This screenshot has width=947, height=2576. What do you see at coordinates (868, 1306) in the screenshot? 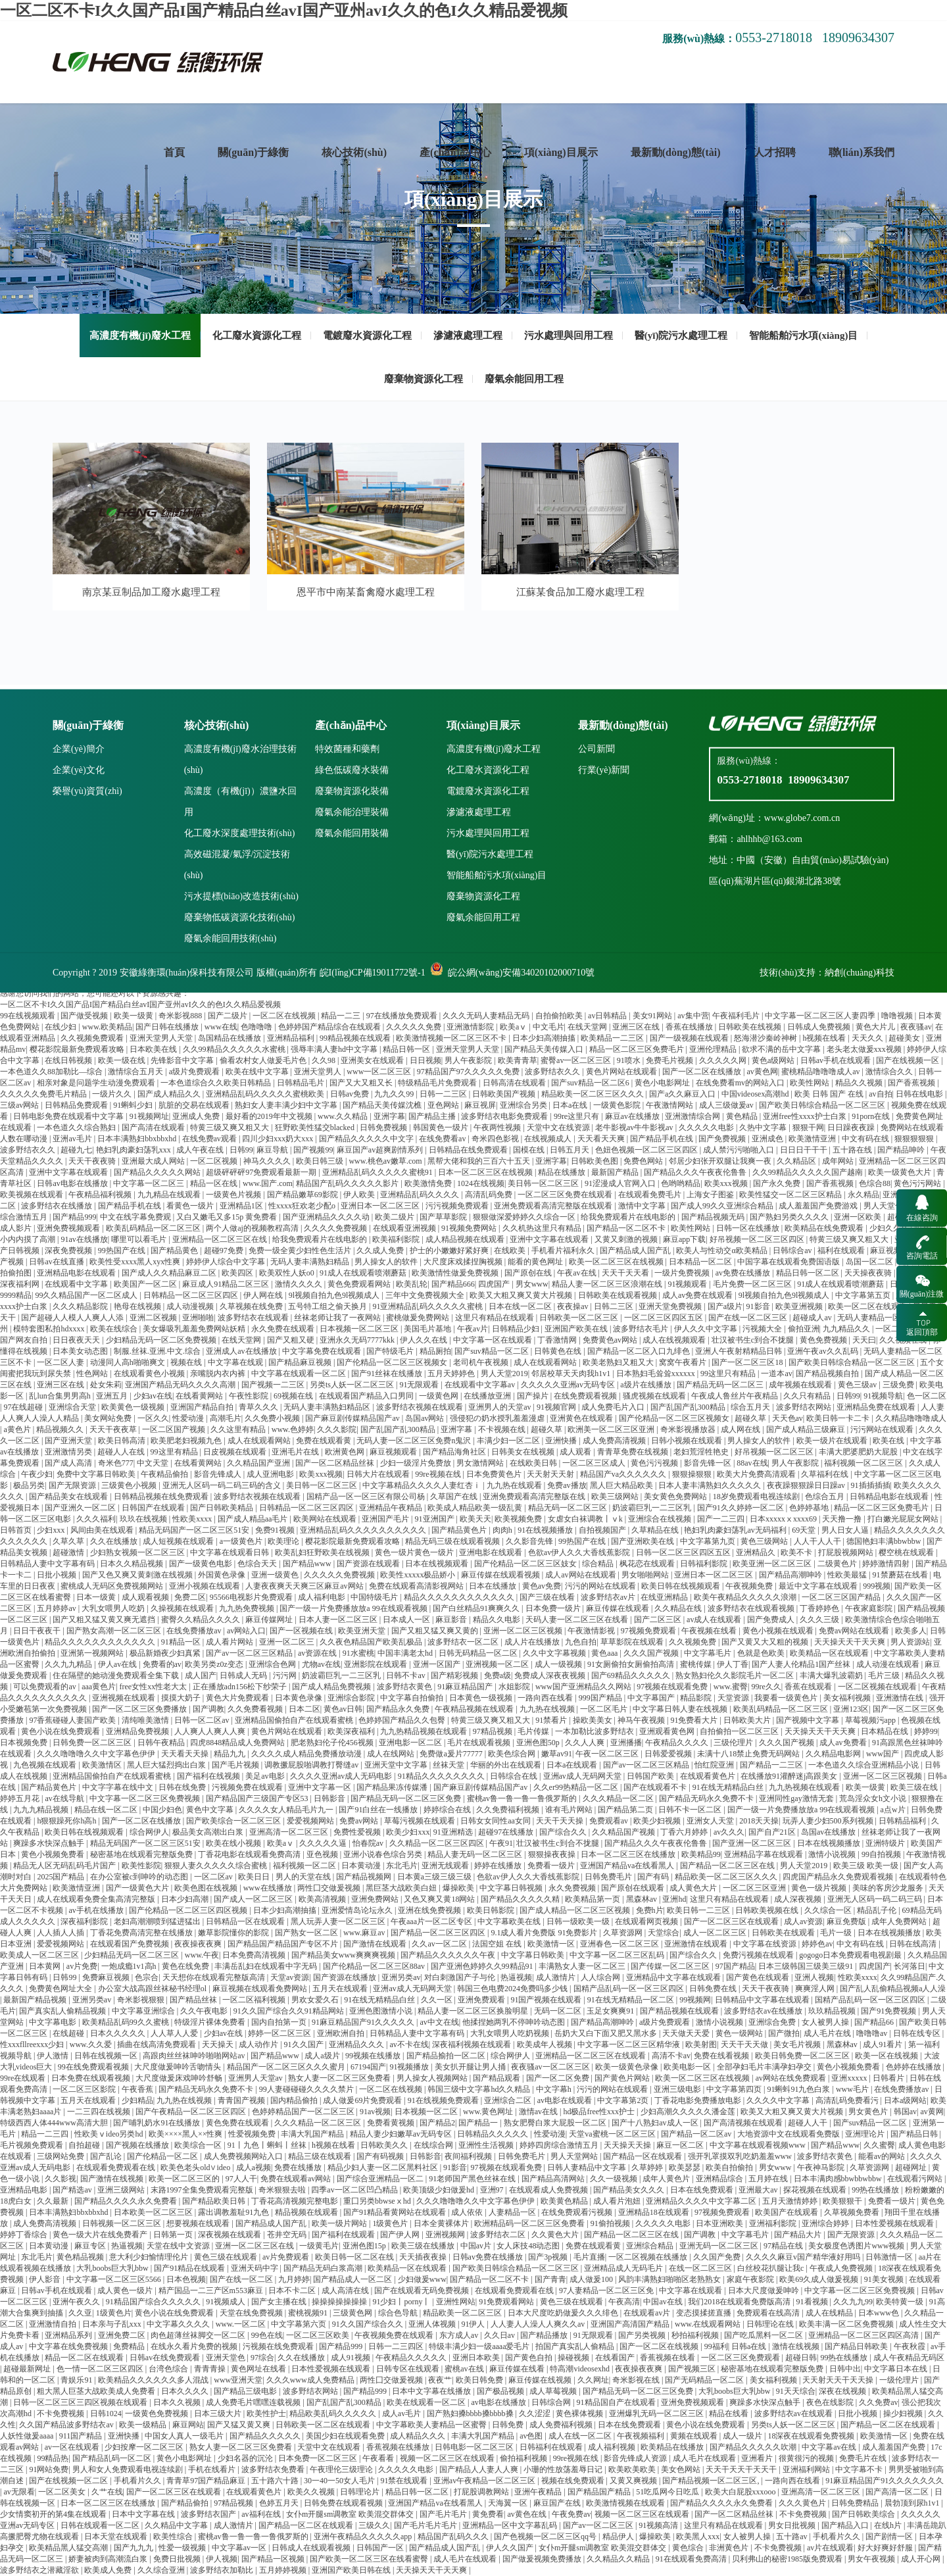
I see `欧美一区二区在线观看` at bounding box center [868, 1306].